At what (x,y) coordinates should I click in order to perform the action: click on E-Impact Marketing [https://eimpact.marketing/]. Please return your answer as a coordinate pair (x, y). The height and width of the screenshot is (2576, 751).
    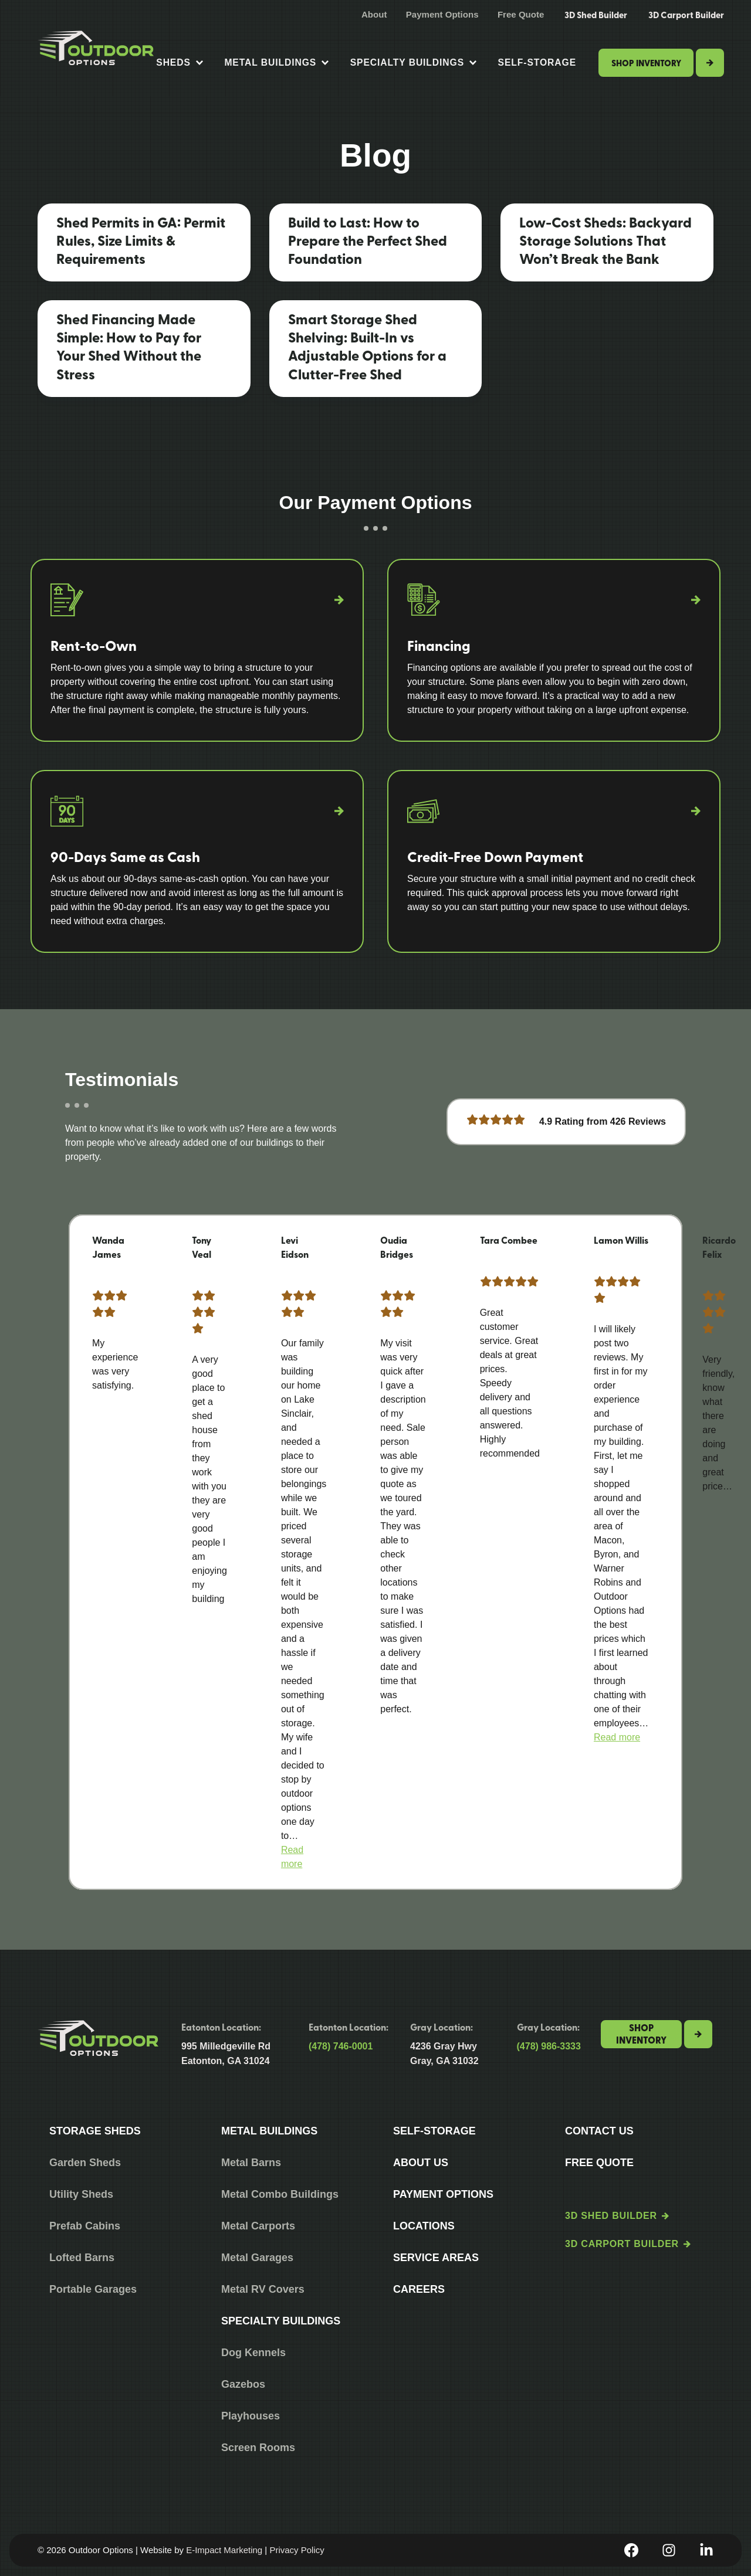
    Looking at the image, I should click on (224, 2550).